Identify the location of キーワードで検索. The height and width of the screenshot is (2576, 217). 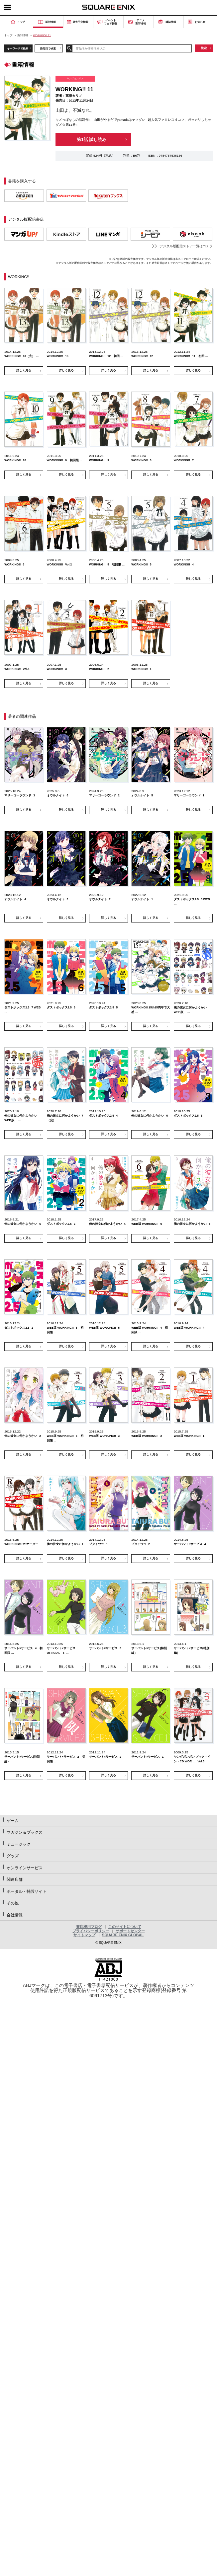
(17, 48).